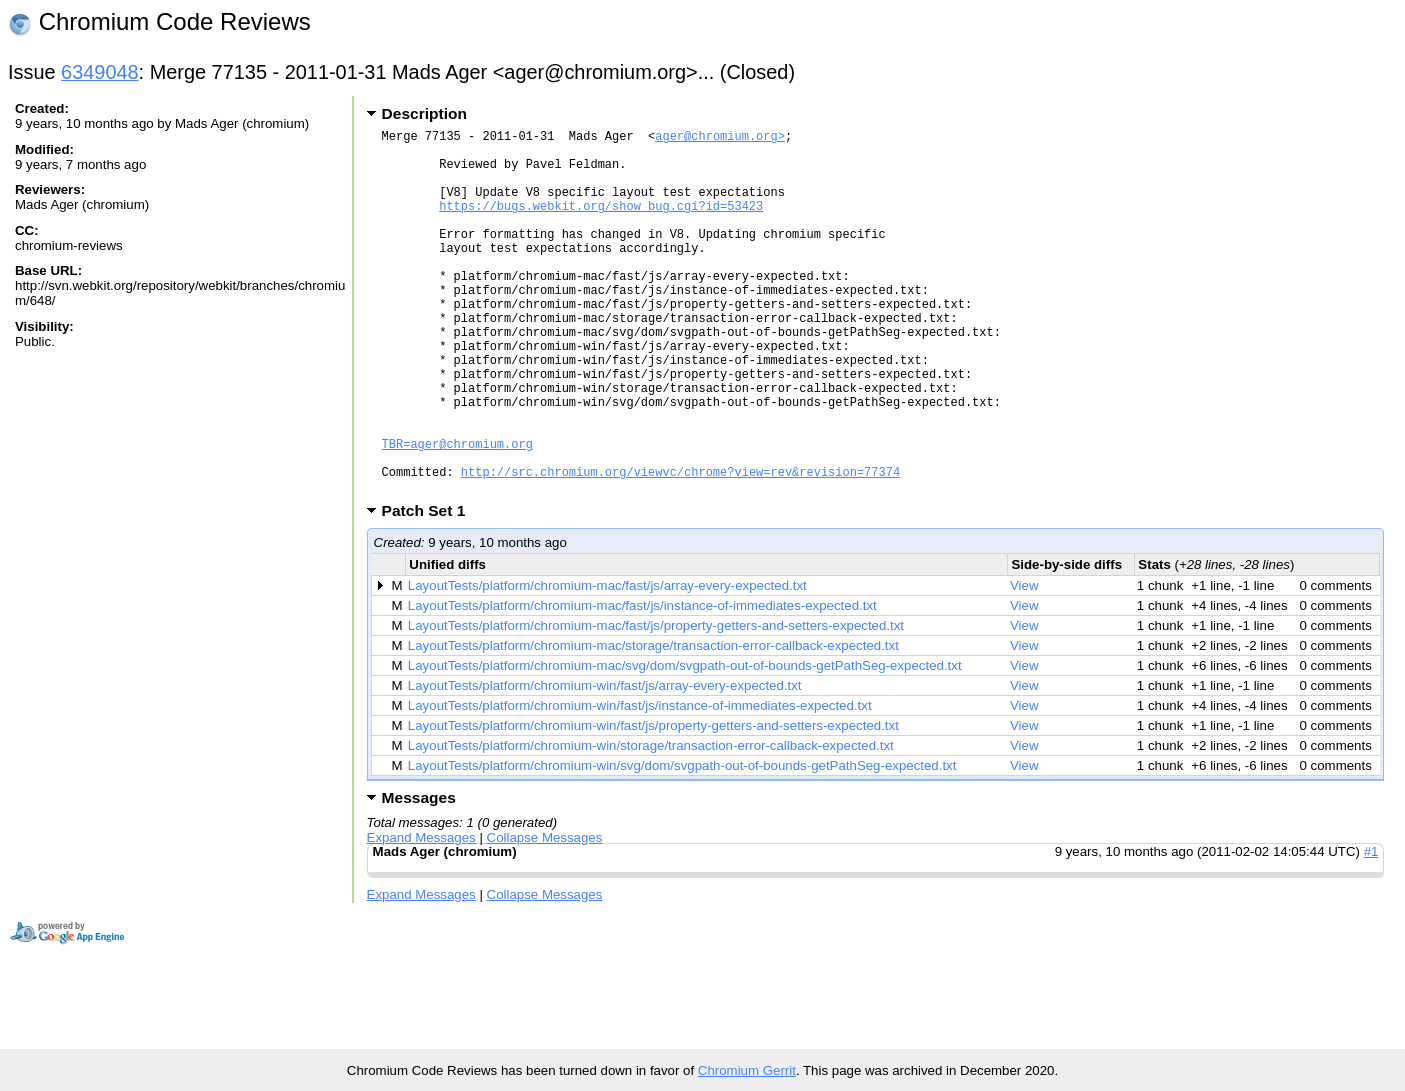 The image size is (1405, 1091). What do you see at coordinates (653, 803) in the screenshot?
I see `LayoutTests/platform/chromium-win/fast/js/property-getters-and-setters-expected.txt` at bounding box center [653, 803].